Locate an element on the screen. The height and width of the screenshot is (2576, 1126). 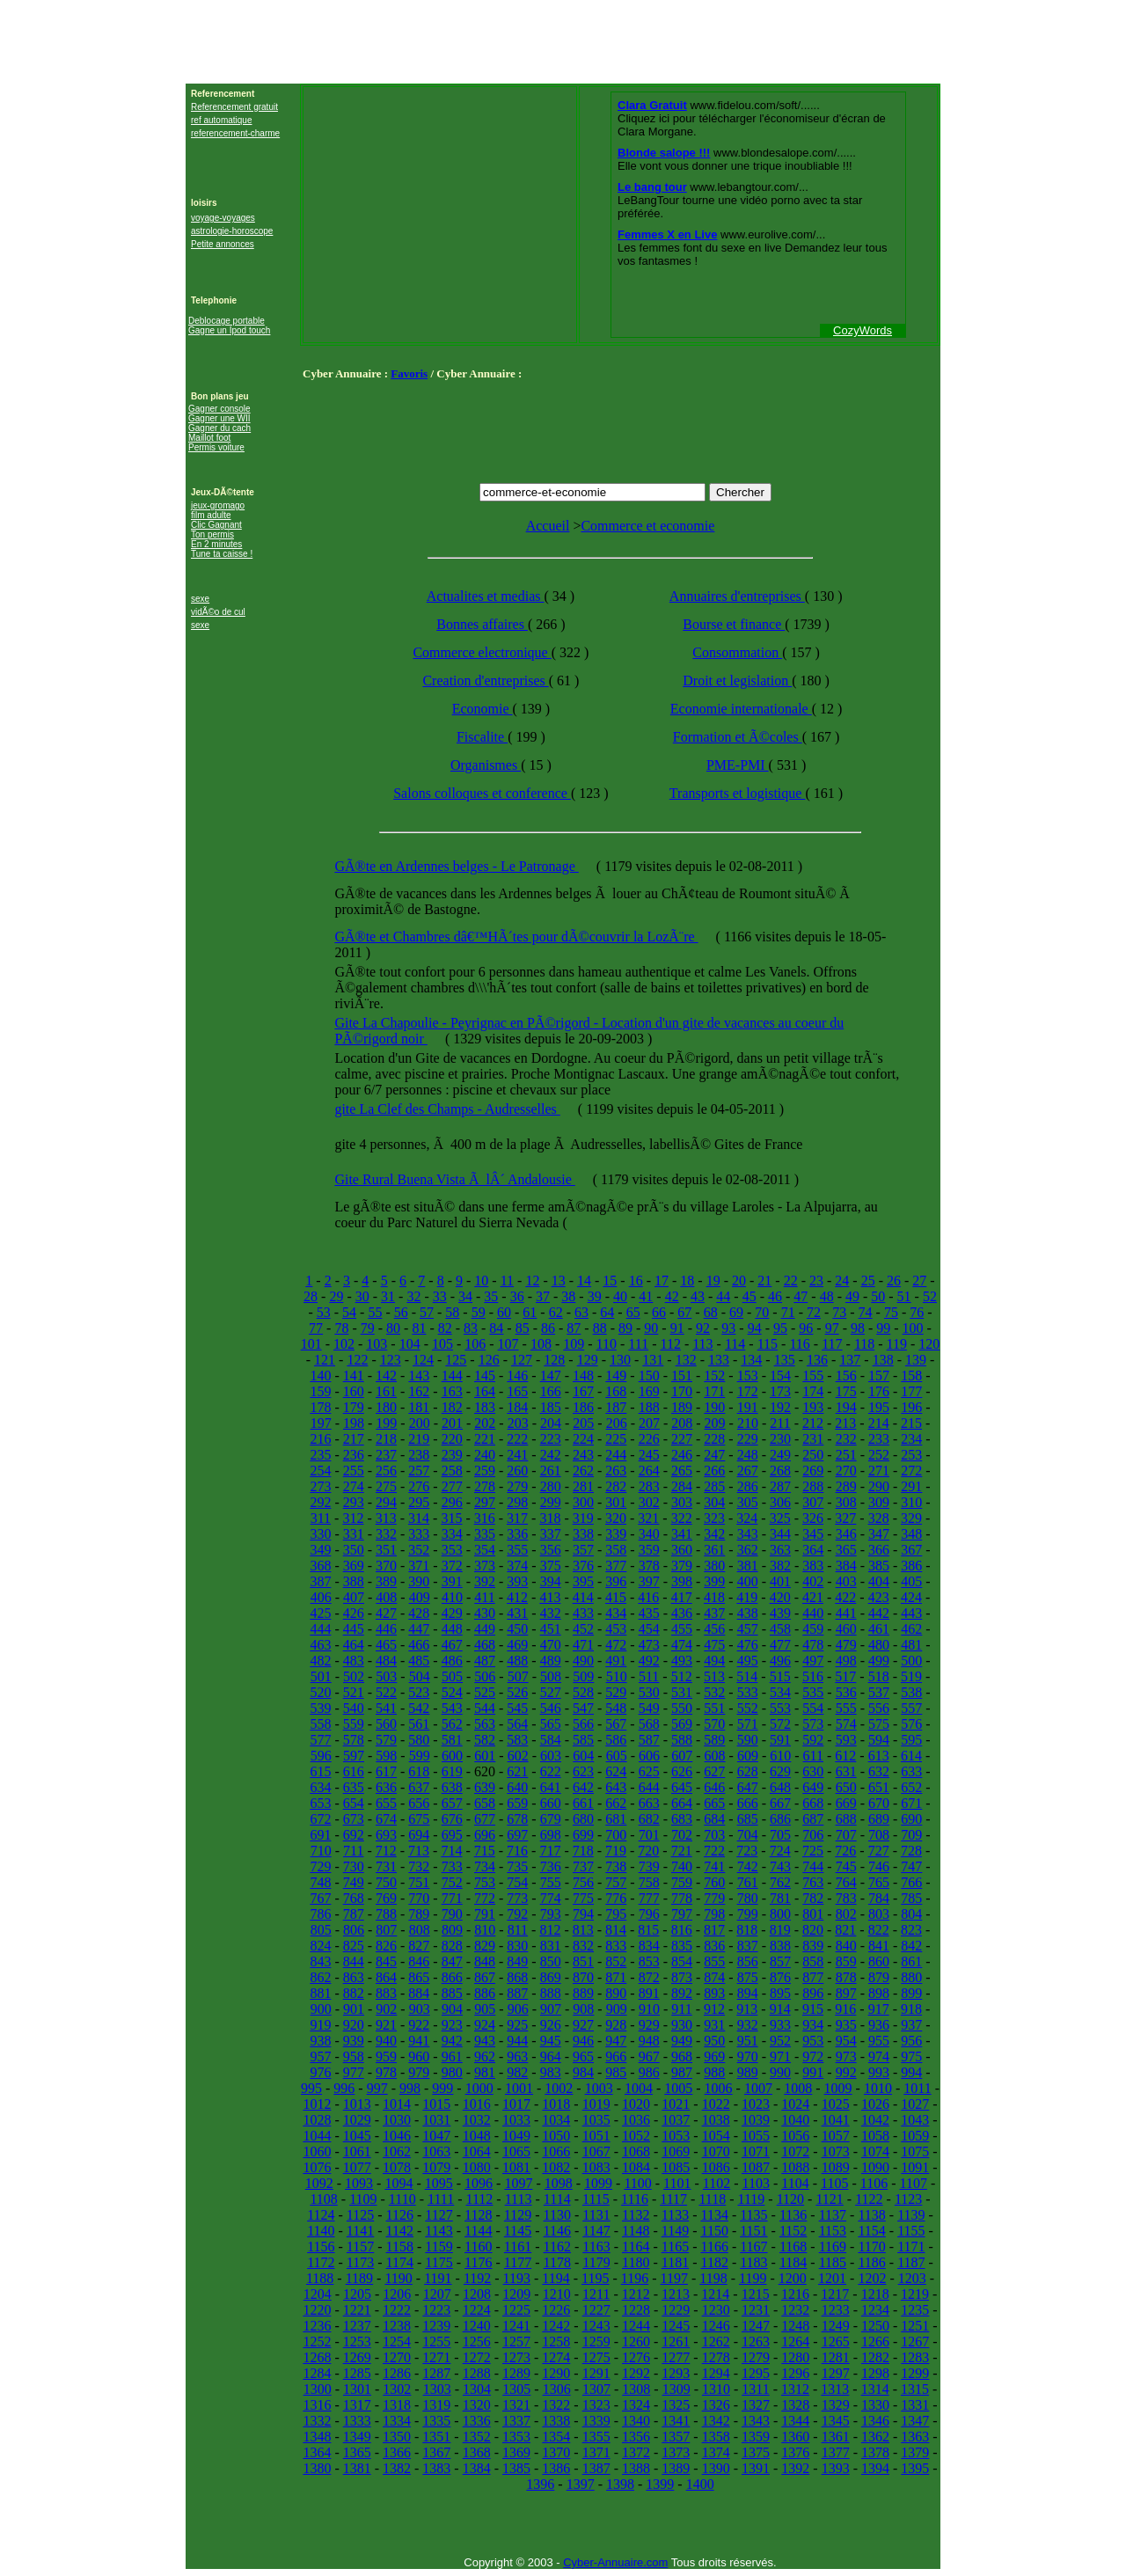
784 is located at coordinates (878, 1898).